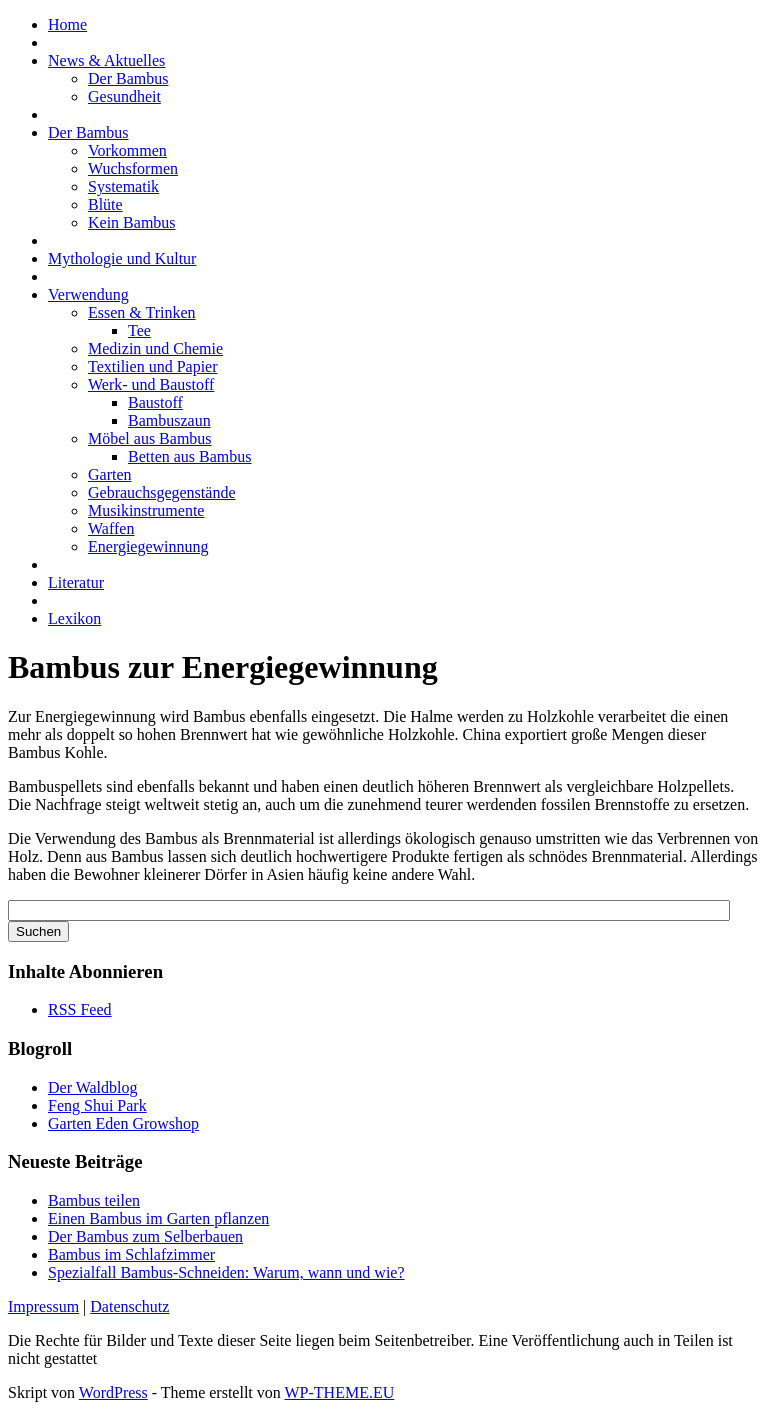 Image resolution: width=768 pixels, height=1418 pixels. I want to click on Betten aus Bambus, so click(190, 456).